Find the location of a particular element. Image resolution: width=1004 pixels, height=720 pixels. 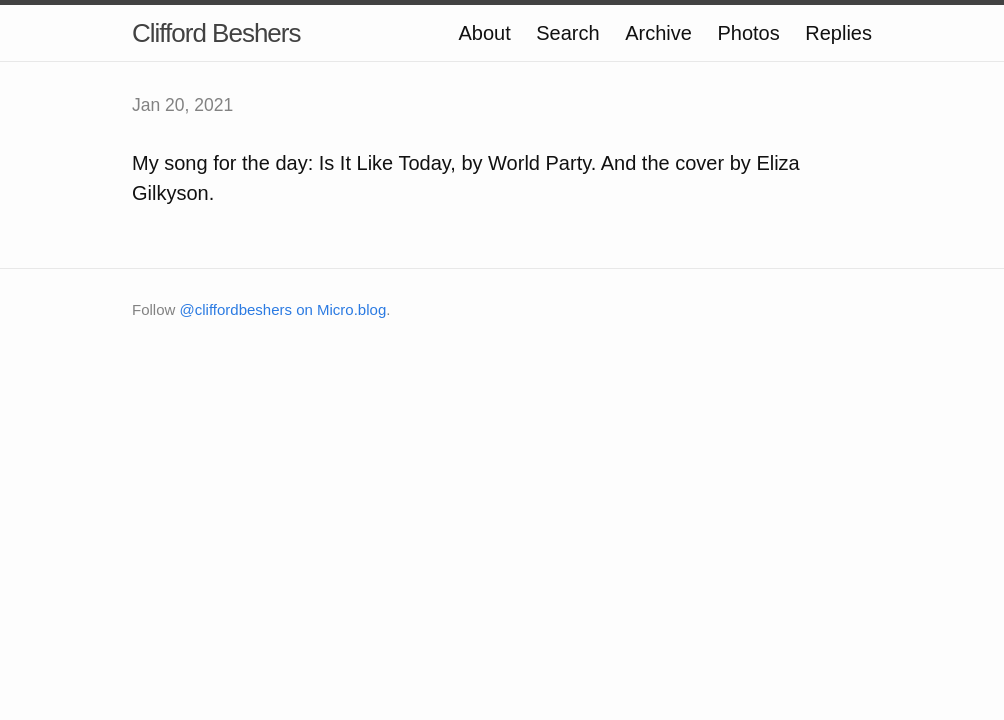

About is located at coordinates (484, 33).